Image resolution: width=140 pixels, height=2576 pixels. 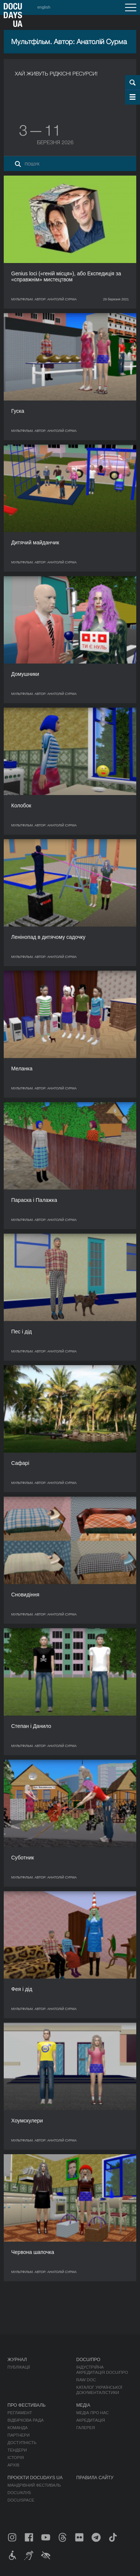 I want to click on Проєкти DOCUDAYS UA, so click(x=35, y=2477).